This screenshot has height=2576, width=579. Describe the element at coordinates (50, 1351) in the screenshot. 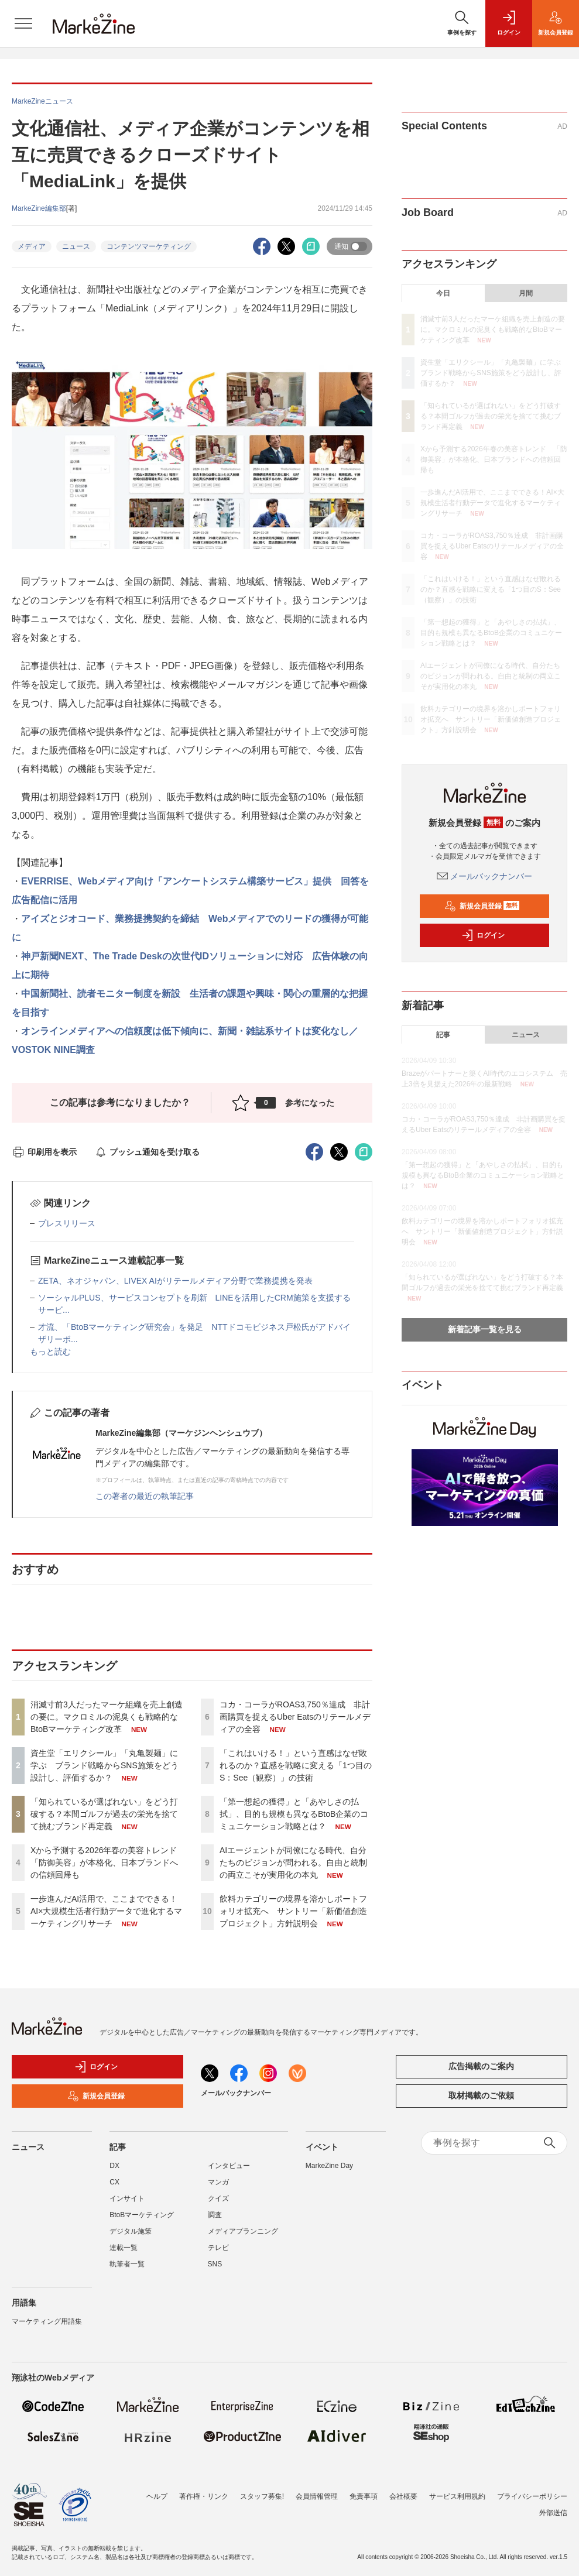

I see `もっと読む` at that location.